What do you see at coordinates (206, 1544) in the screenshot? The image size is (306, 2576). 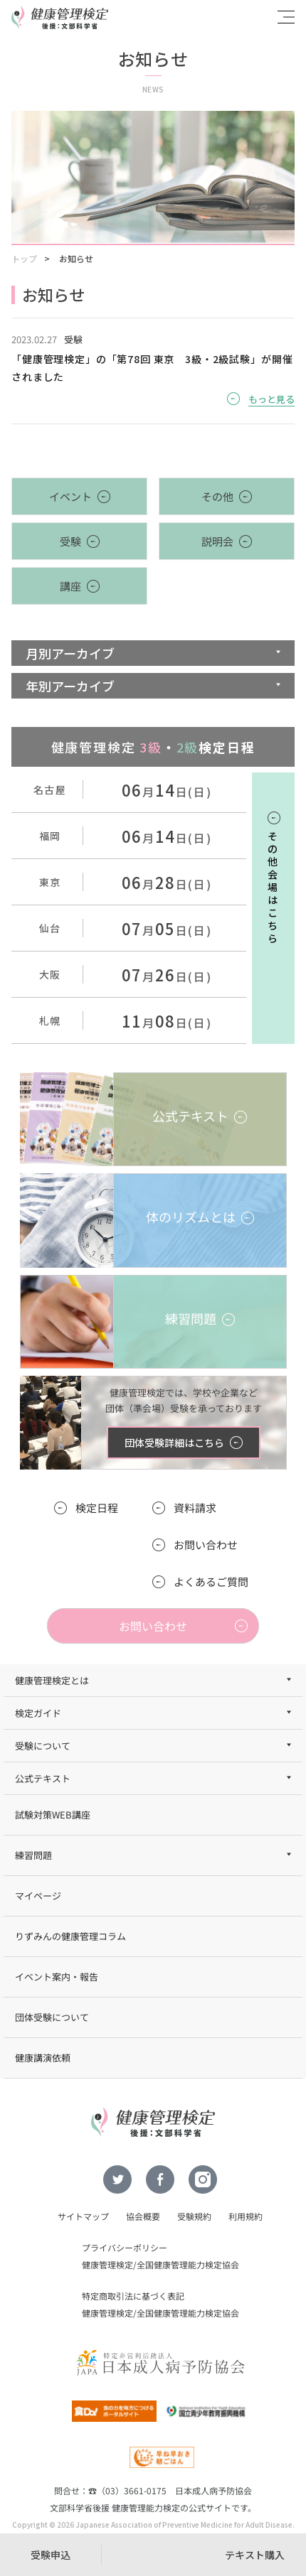 I see `お問い合わせ` at bounding box center [206, 1544].